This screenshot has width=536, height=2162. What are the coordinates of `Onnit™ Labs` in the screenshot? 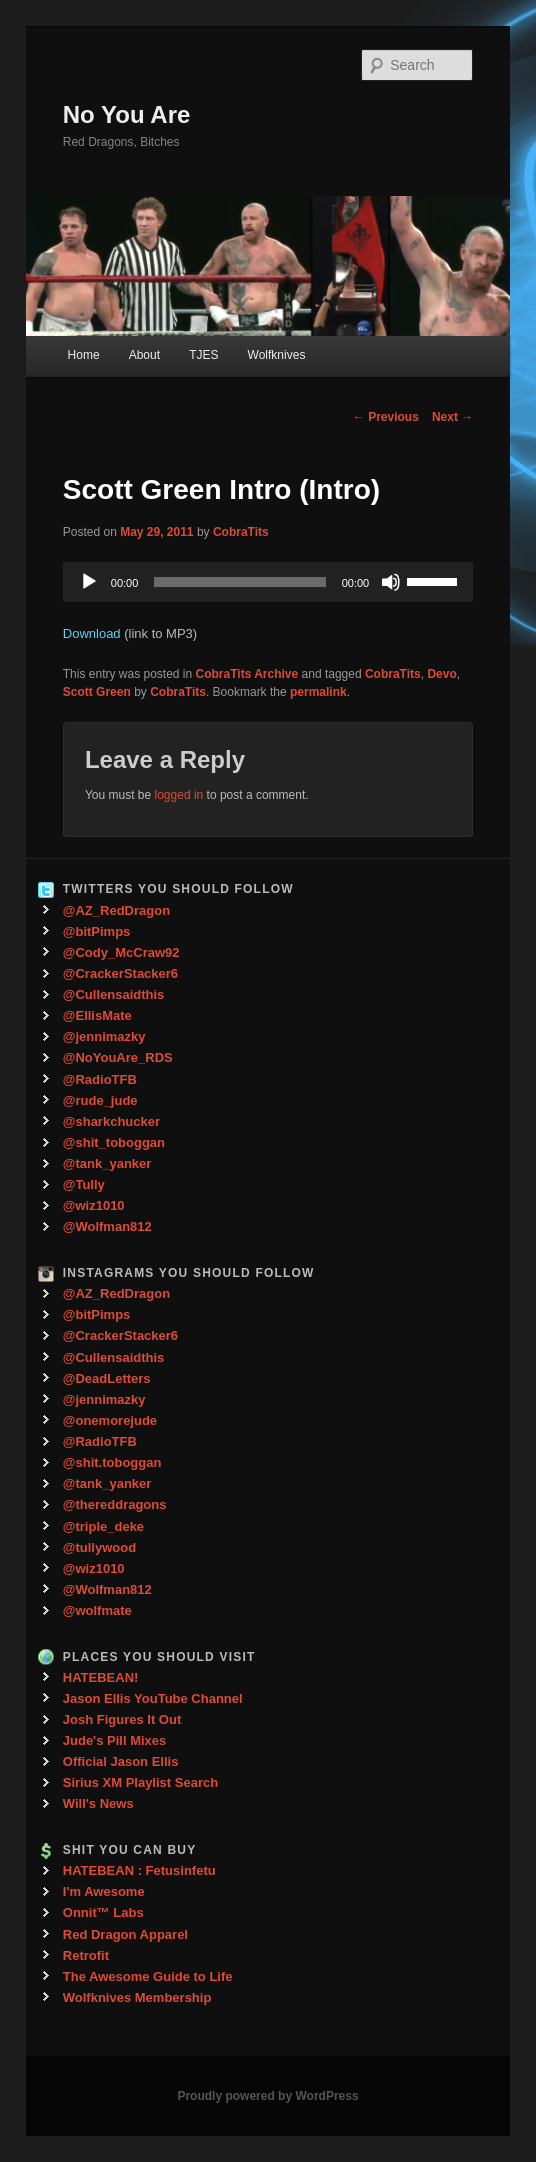 It's located at (103, 1912).